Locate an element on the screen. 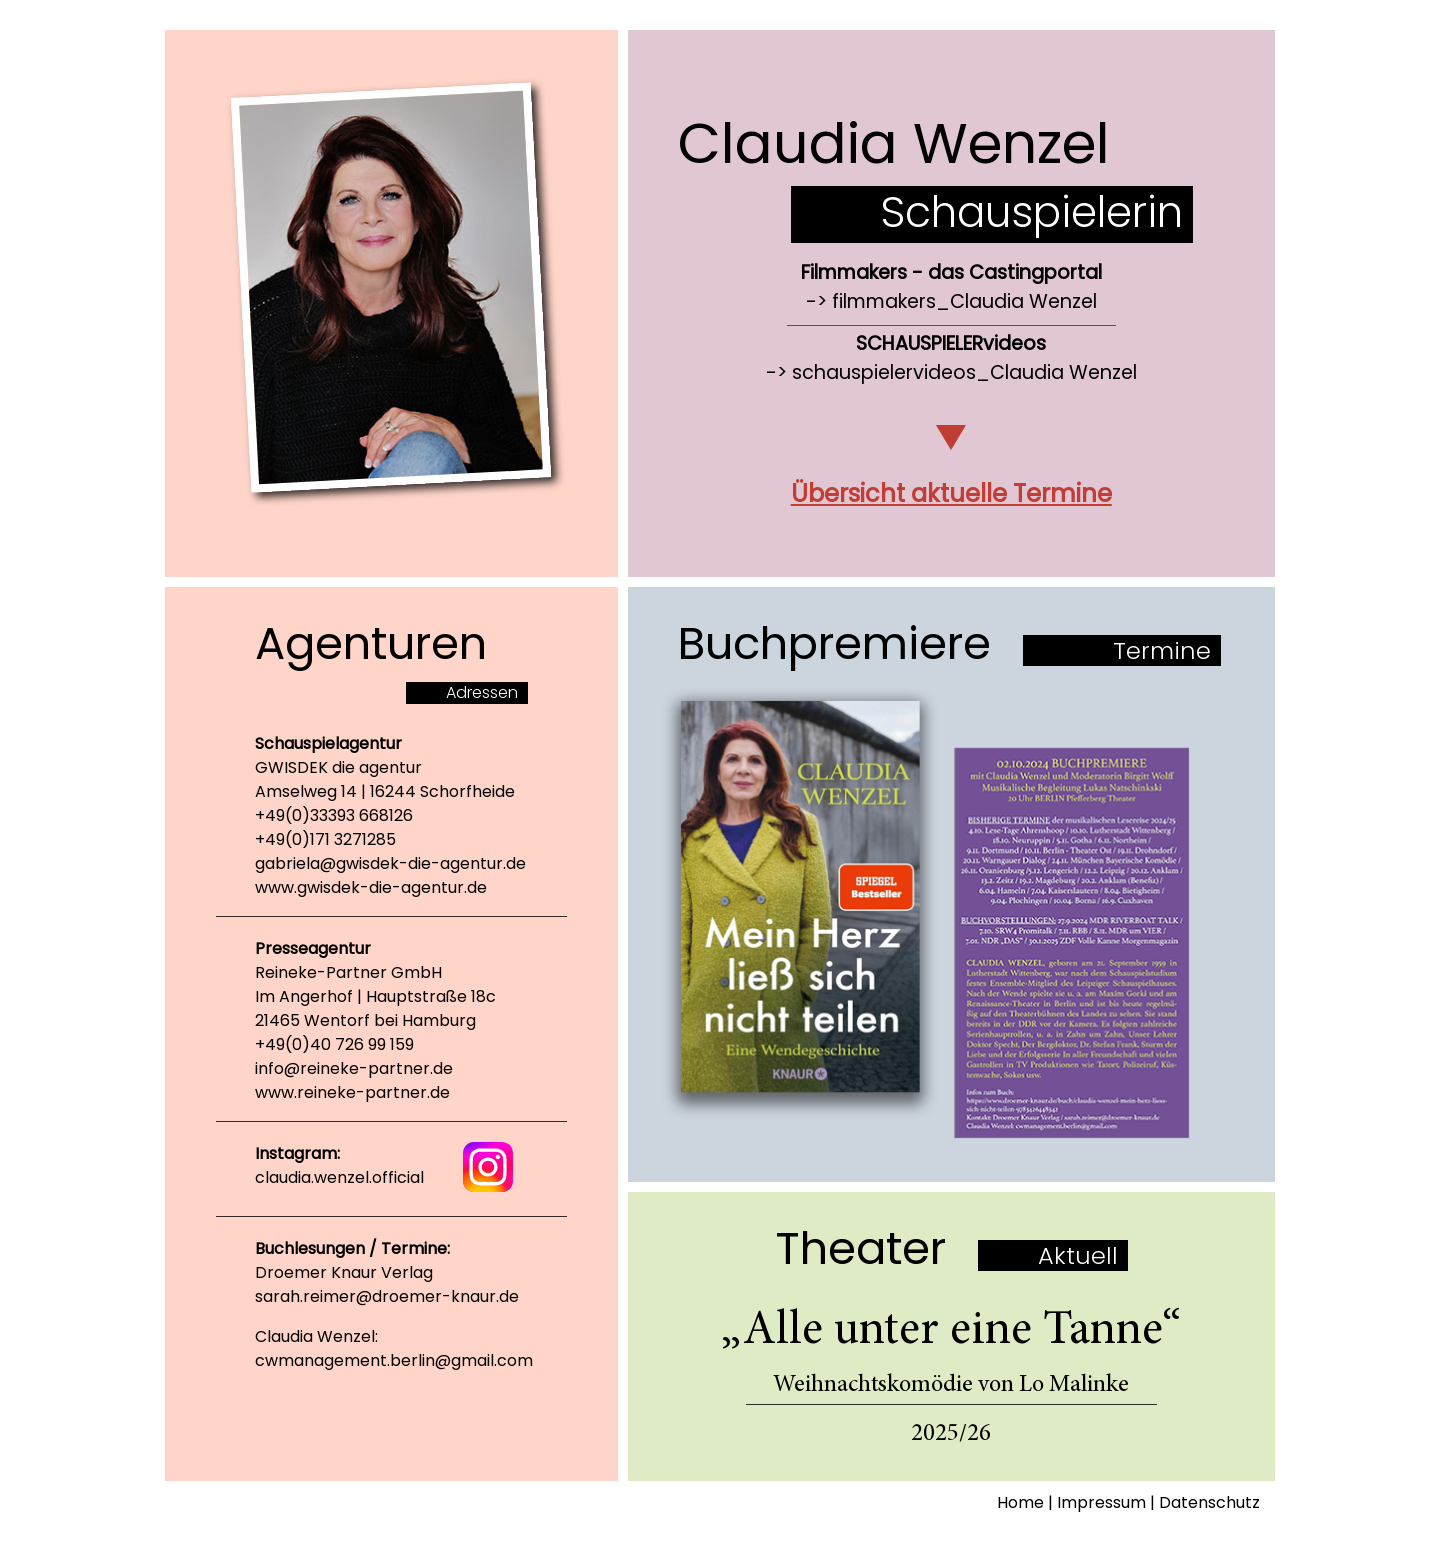 This screenshot has height=1541, width=1440. Übersicht aktuelle Termine is located at coordinates (951, 493).